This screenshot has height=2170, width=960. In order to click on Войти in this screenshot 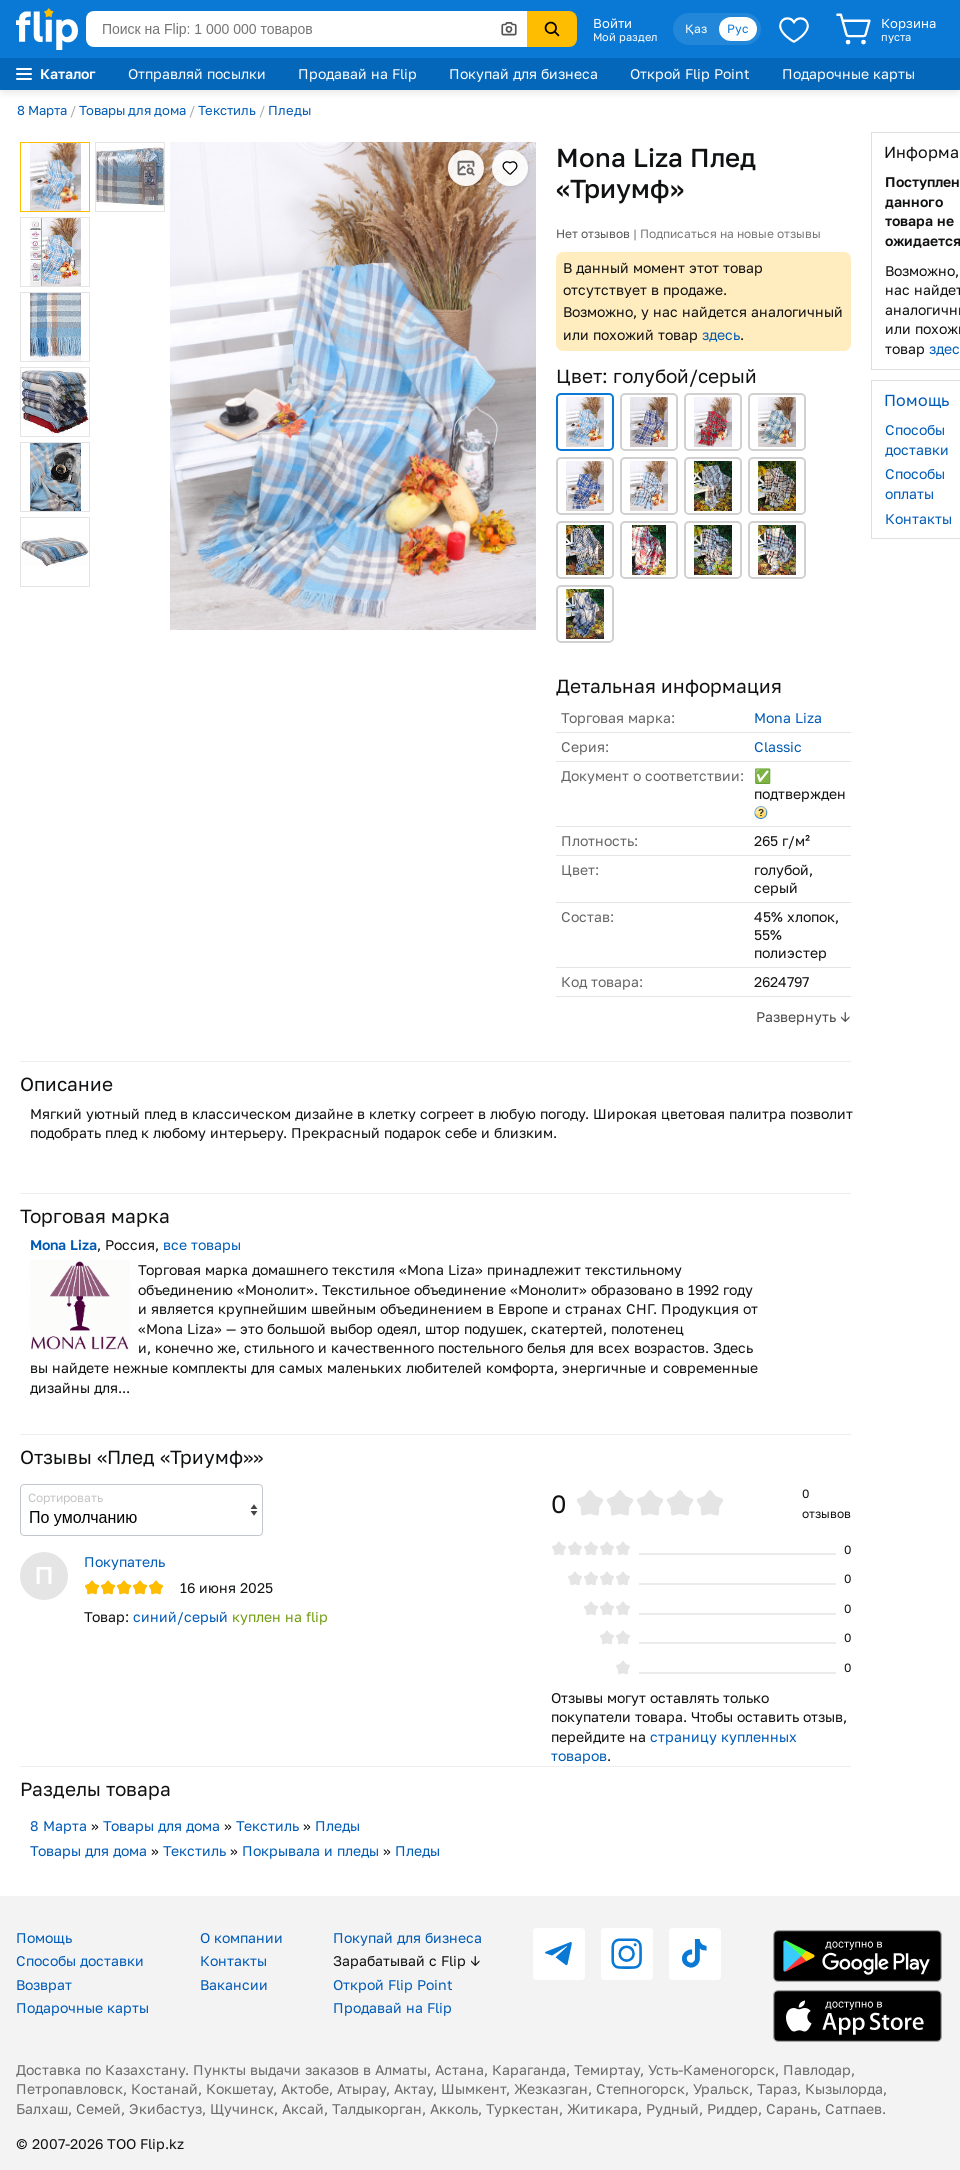, I will do `click(612, 23)`.